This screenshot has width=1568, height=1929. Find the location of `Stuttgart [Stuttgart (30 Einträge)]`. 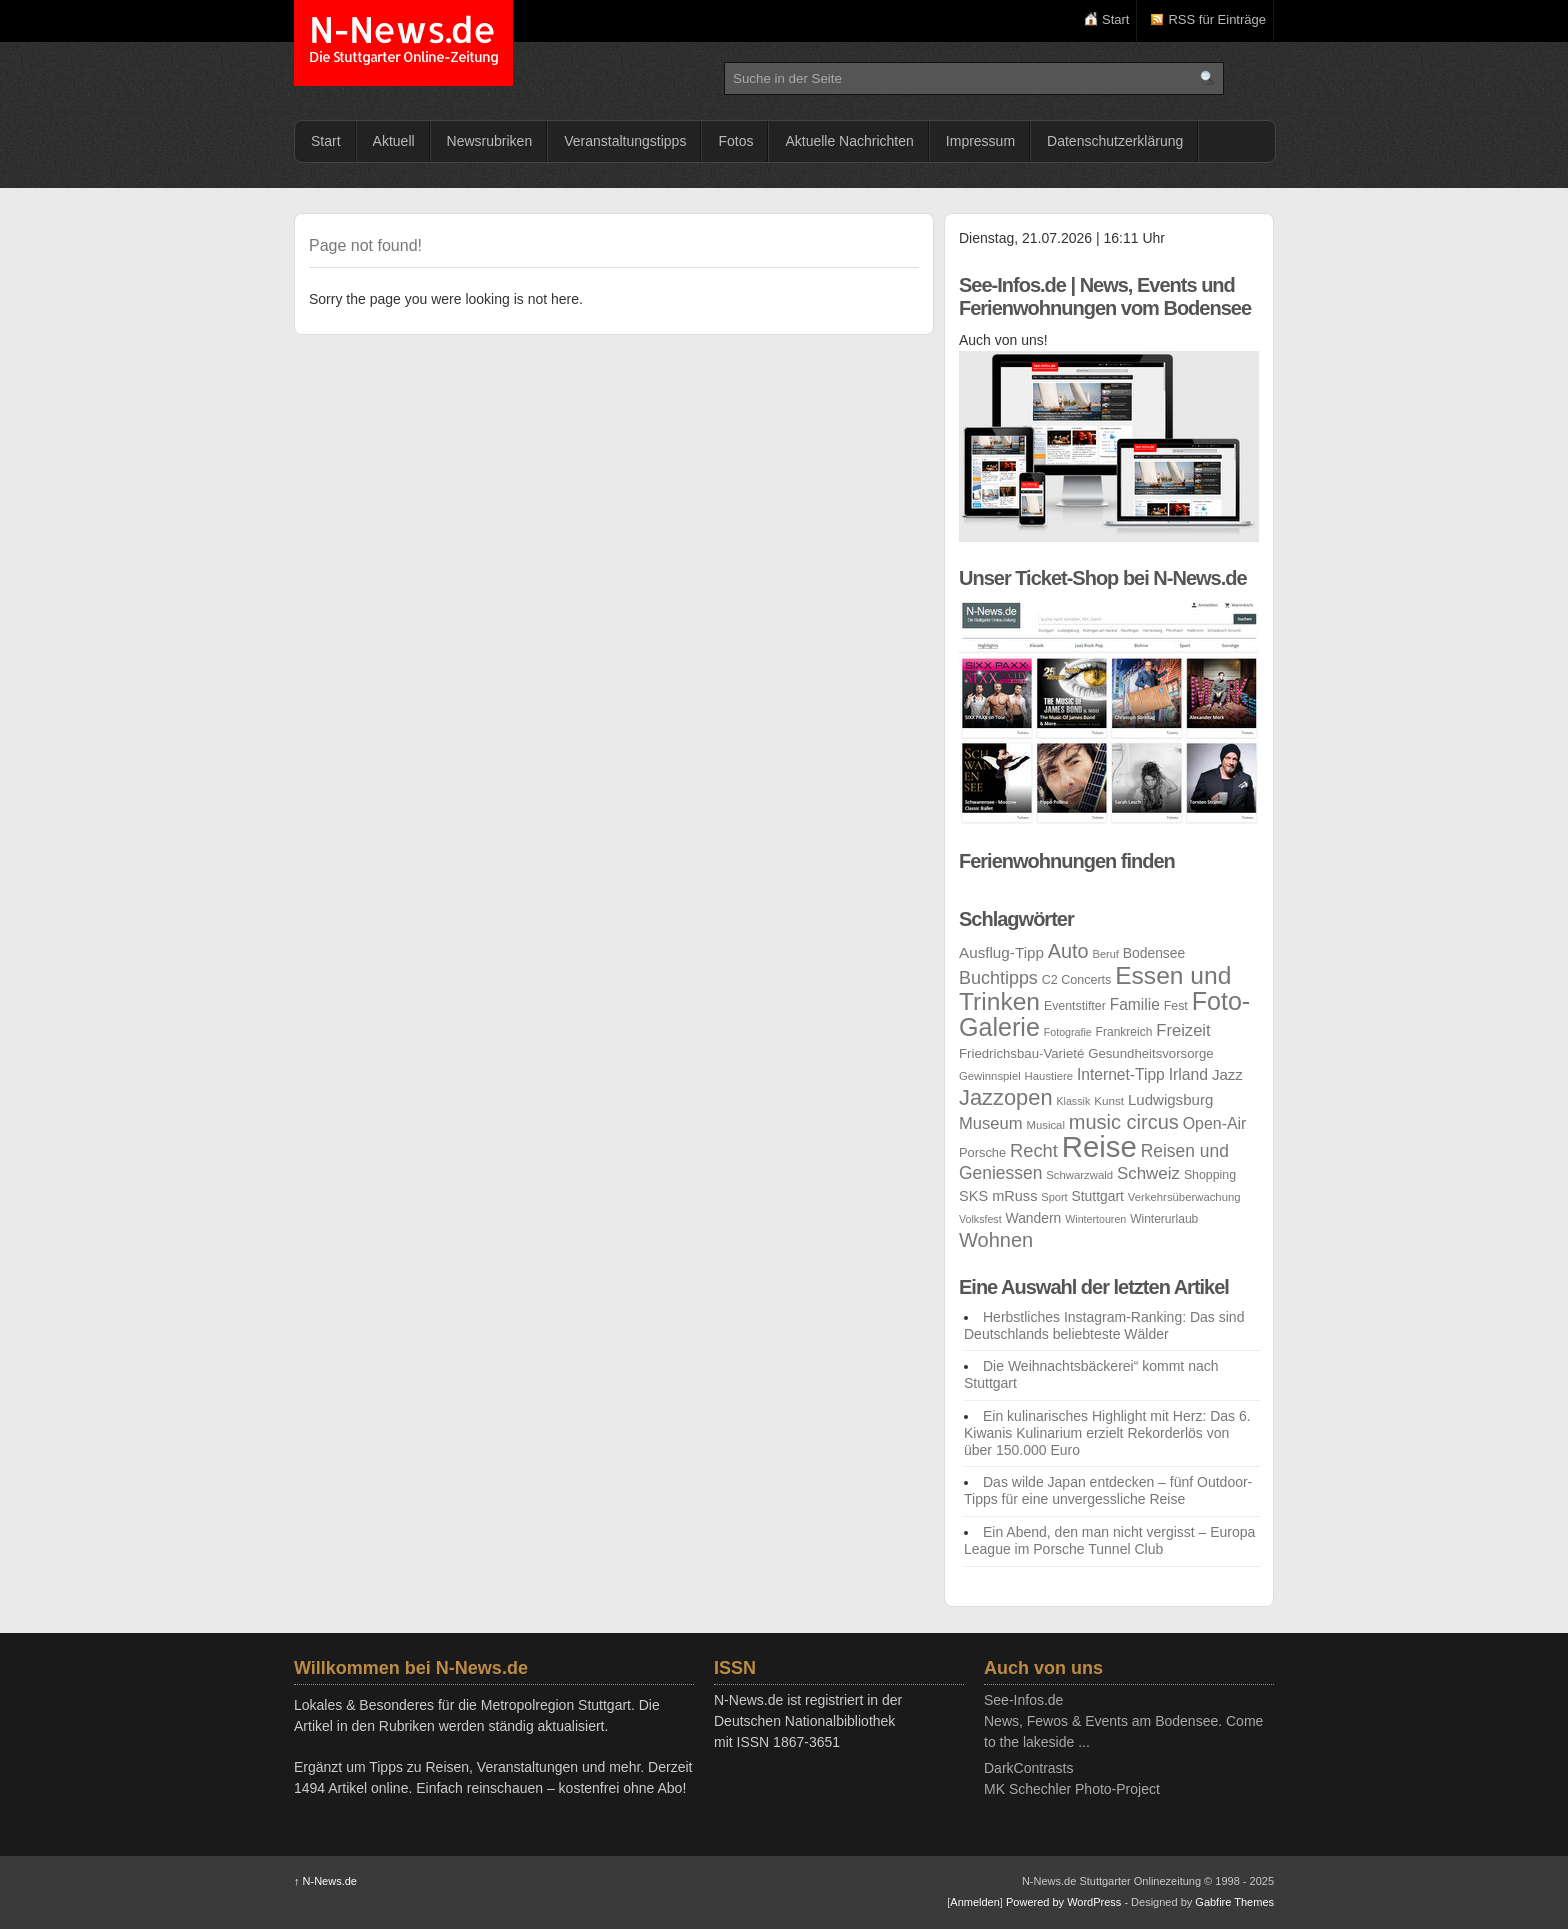

Stuttgart [Stuttgart (30 Einträge)] is located at coordinates (1098, 1196).